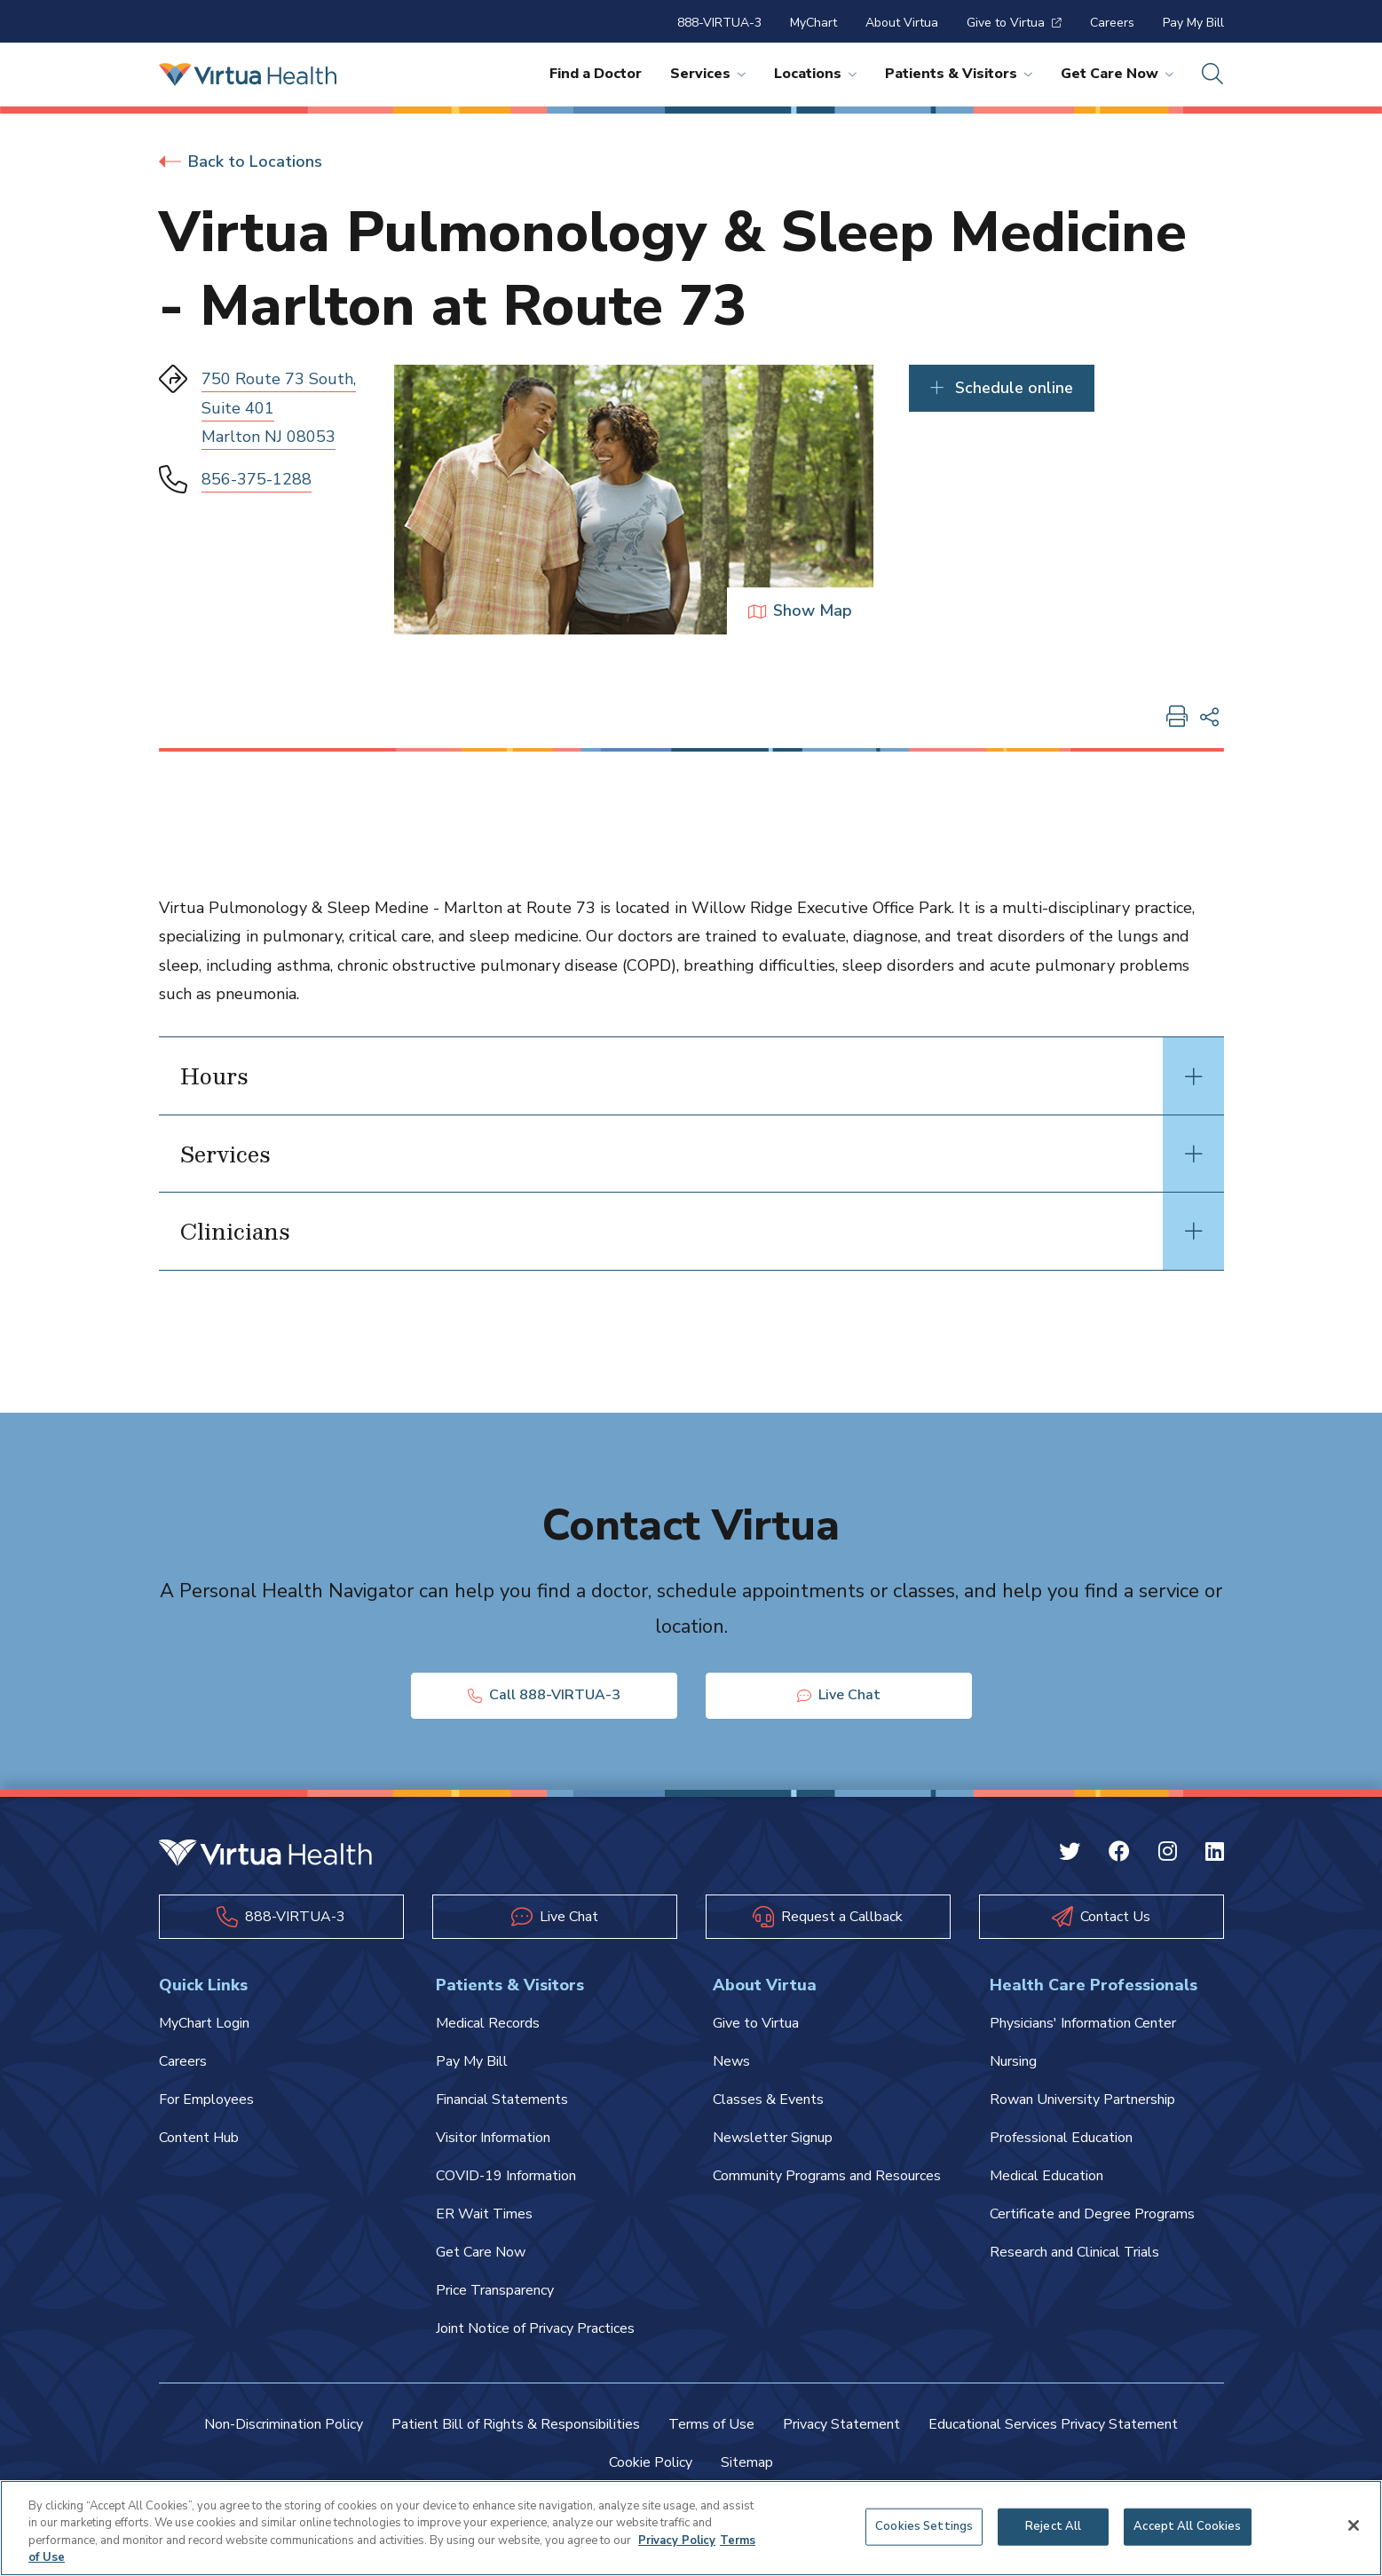  Describe the element at coordinates (773, 2137) in the screenshot. I see `Newsletter Signup` at that location.